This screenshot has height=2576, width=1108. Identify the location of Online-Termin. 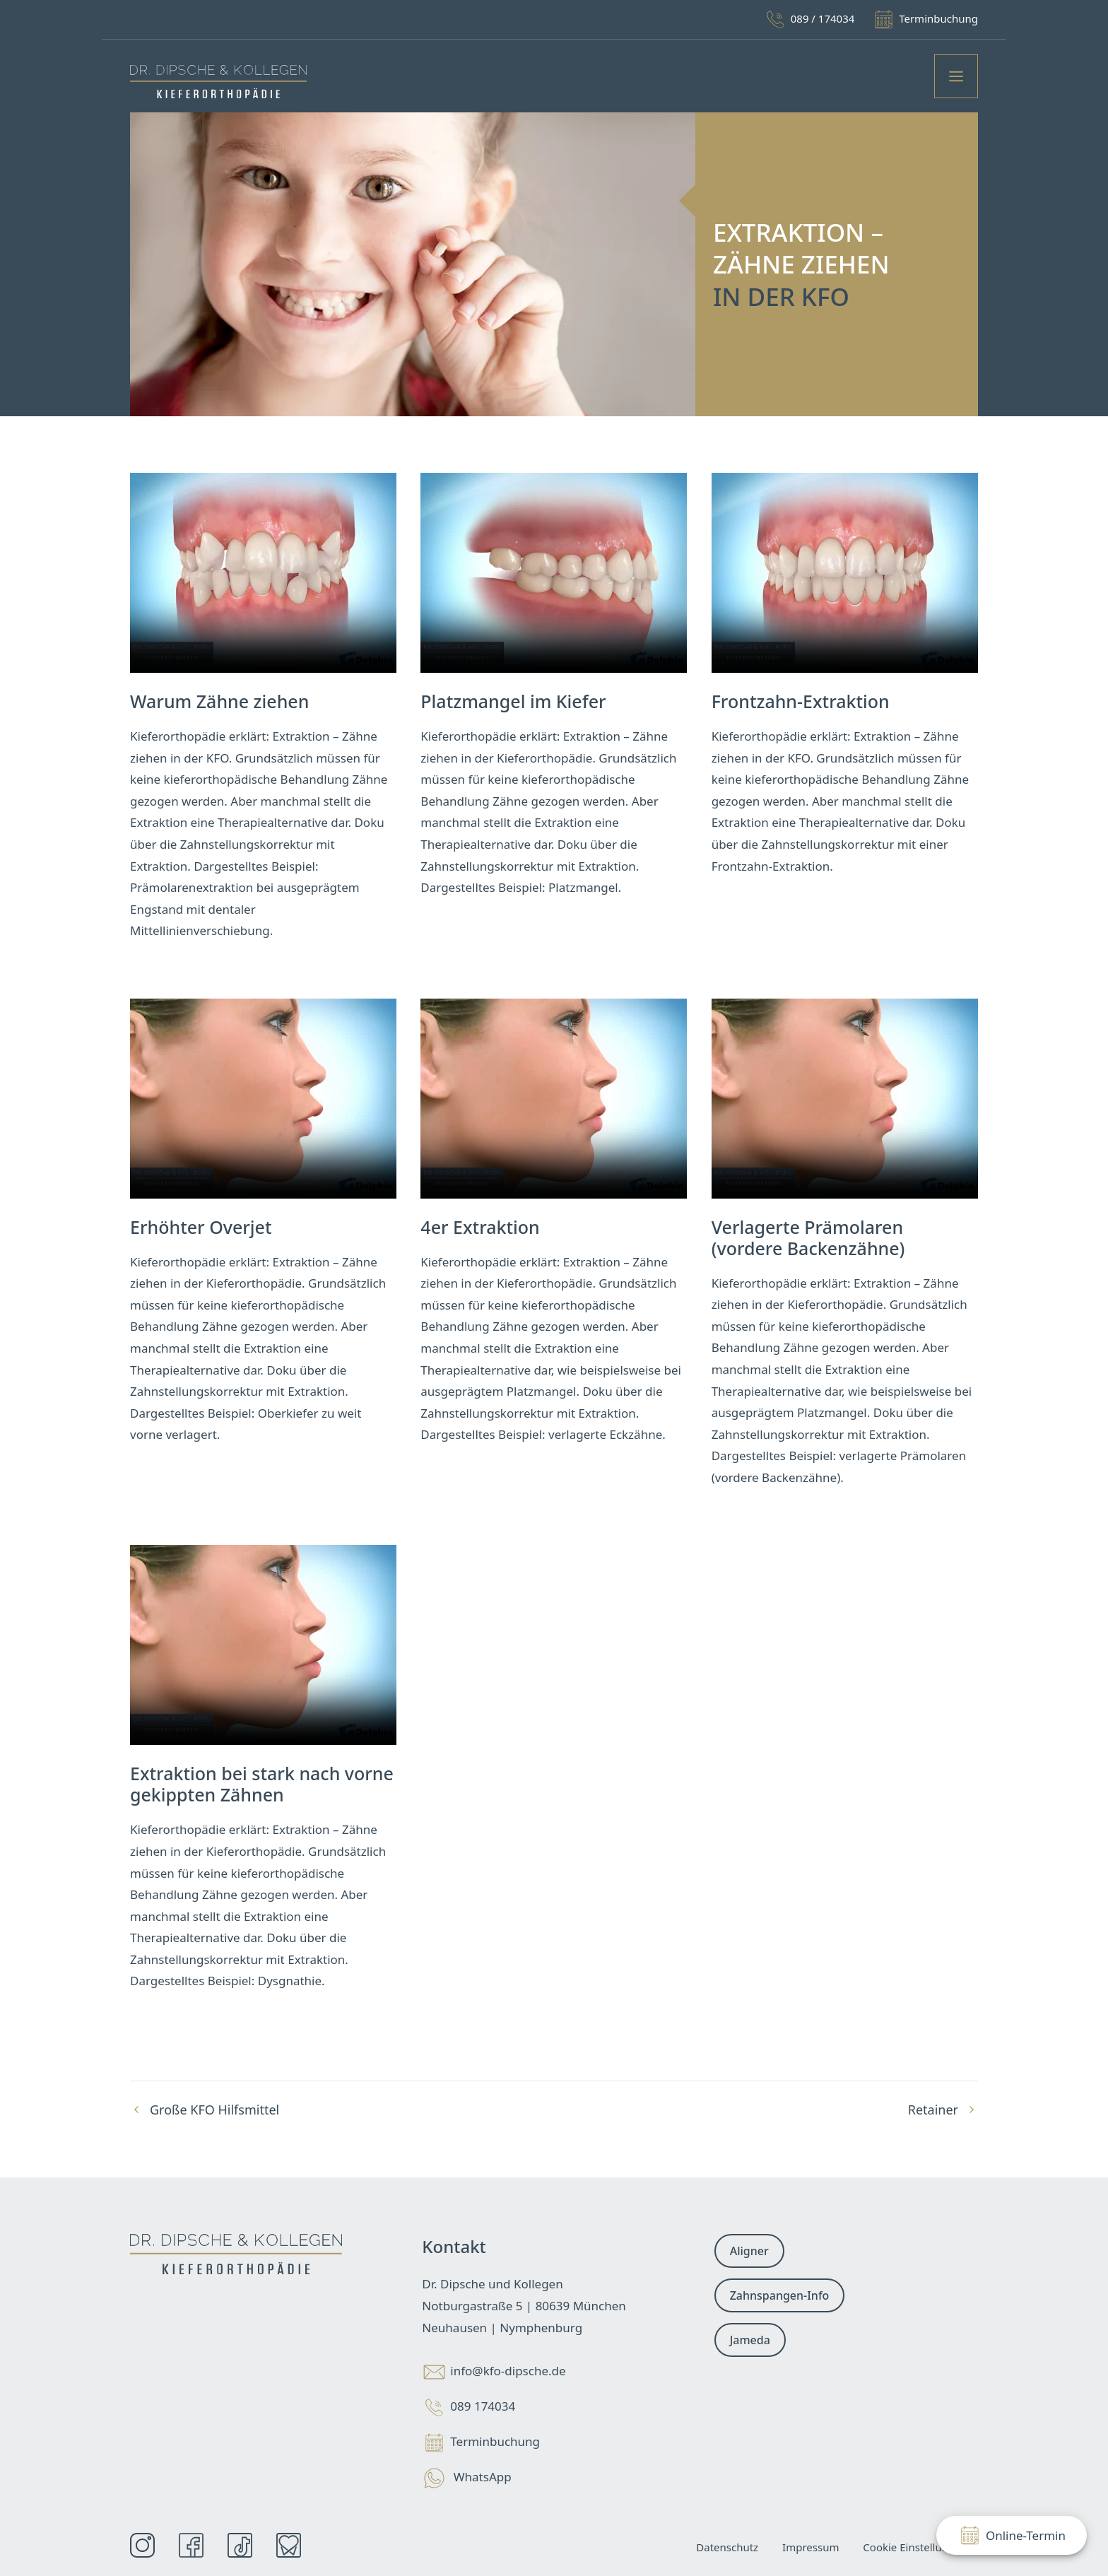
(1011, 2535).